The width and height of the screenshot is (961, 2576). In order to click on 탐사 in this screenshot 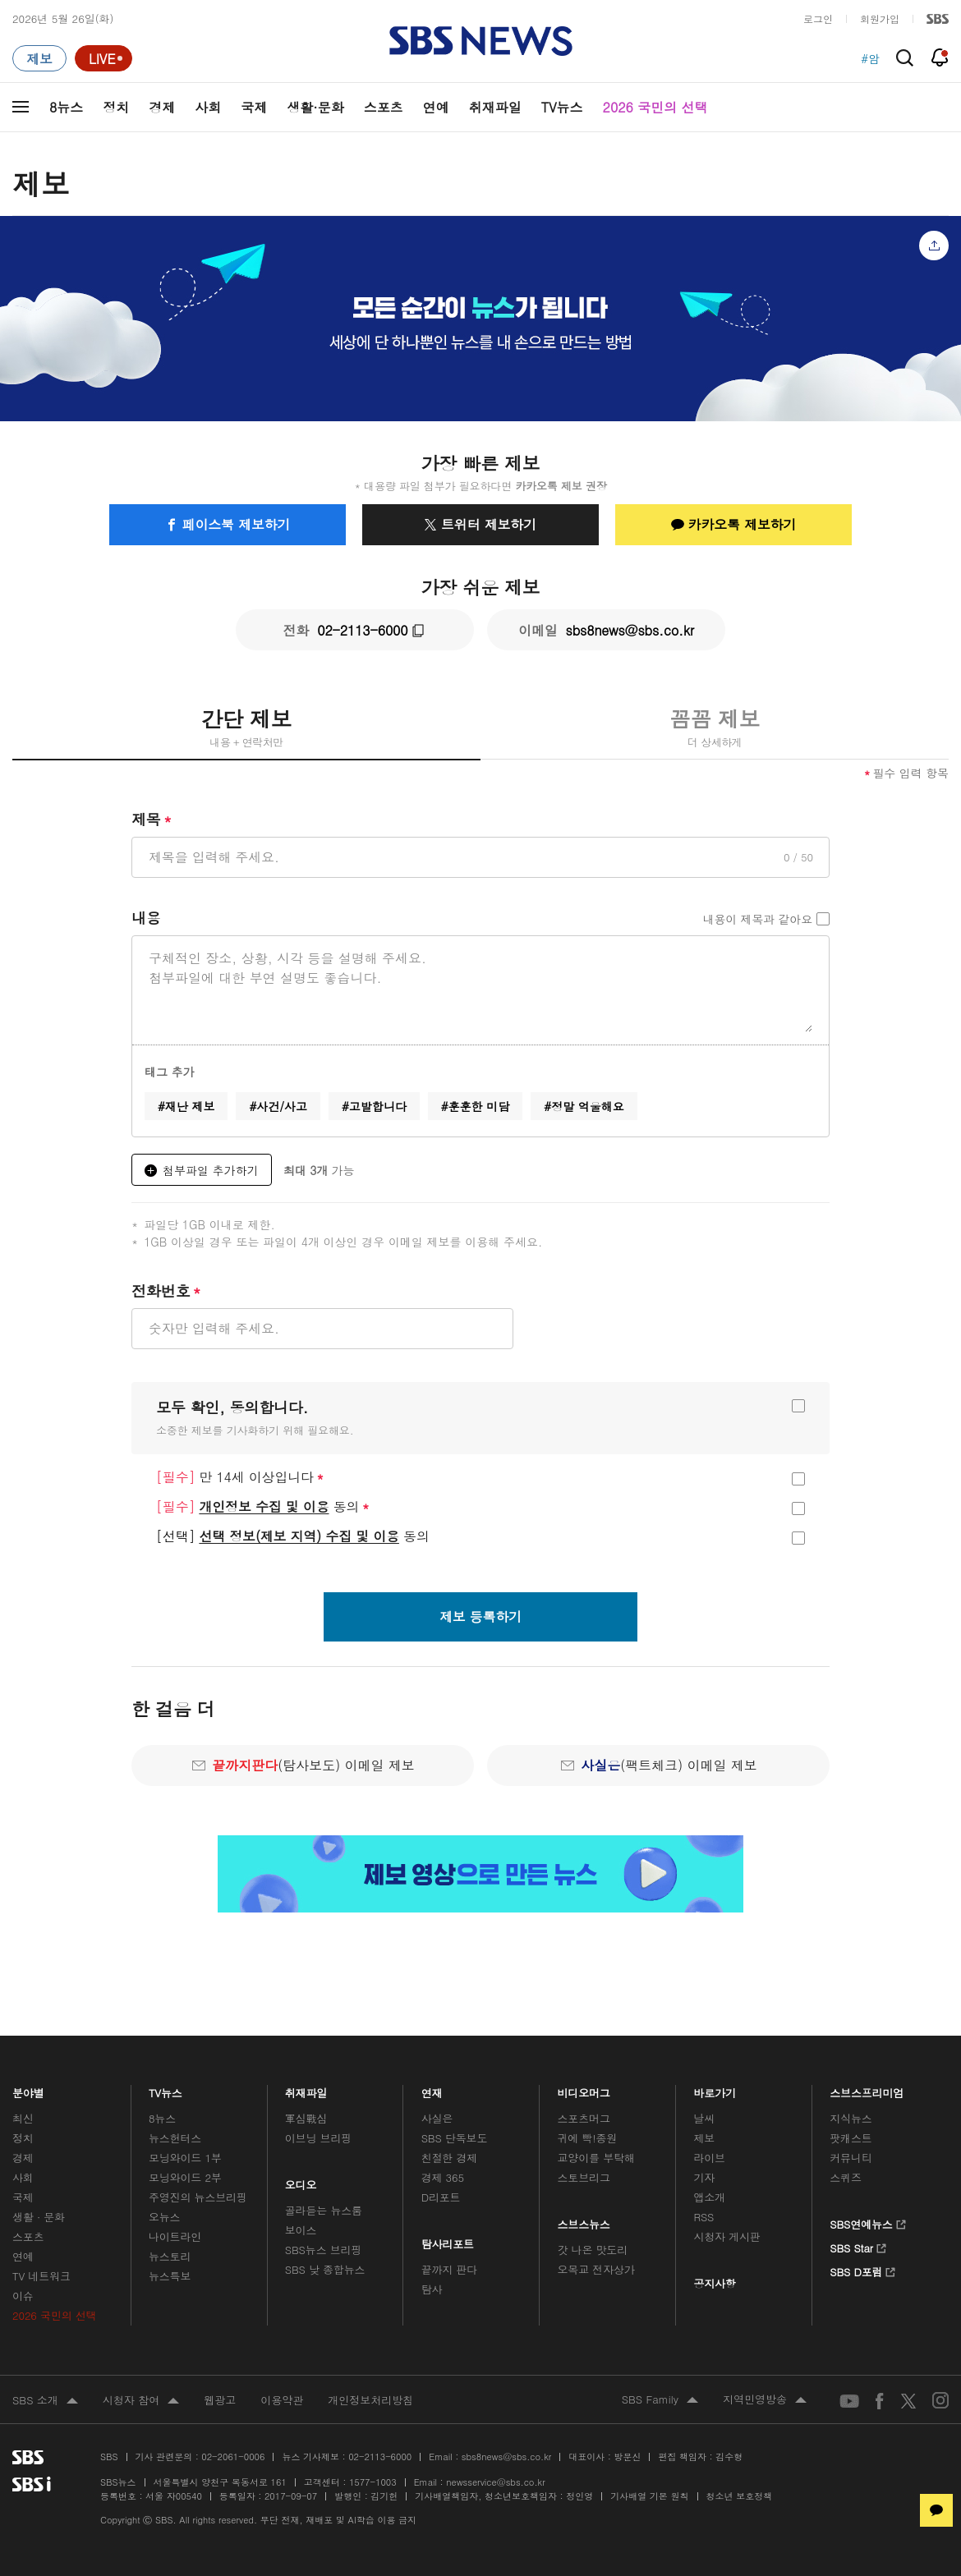, I will do `click(432, 2289)`.